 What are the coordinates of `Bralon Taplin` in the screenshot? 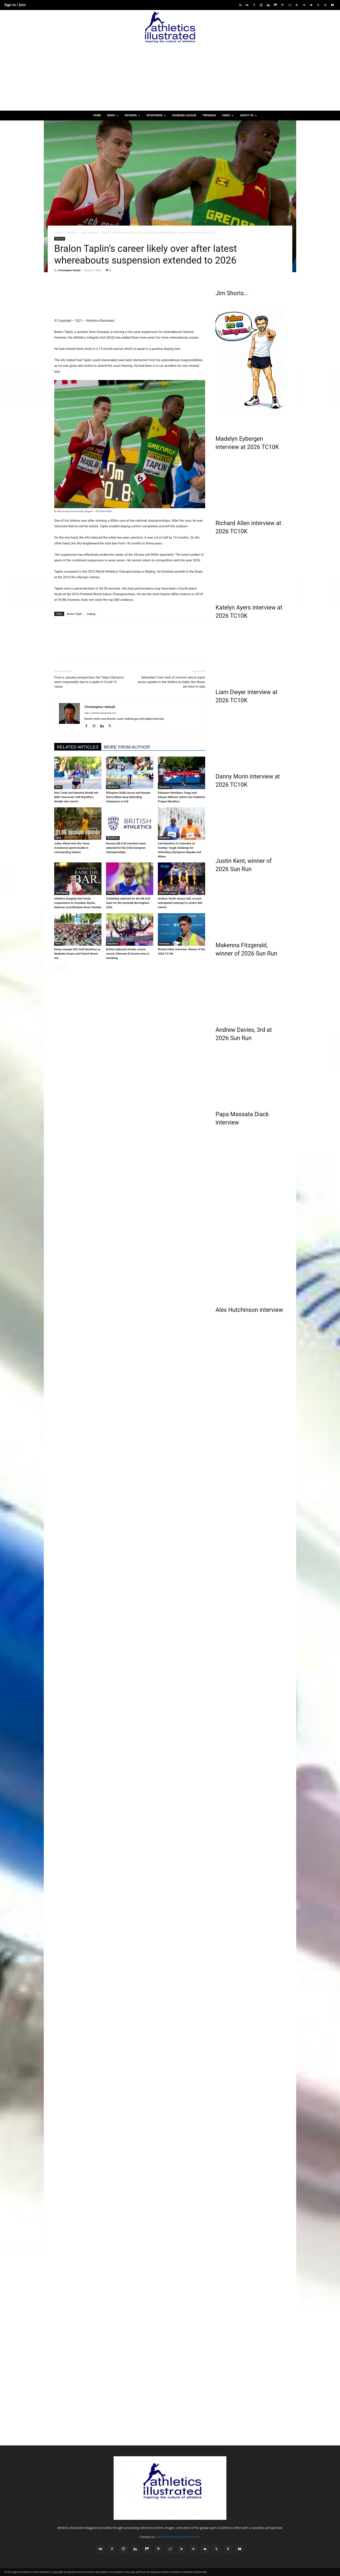 It's located at (74, 613).